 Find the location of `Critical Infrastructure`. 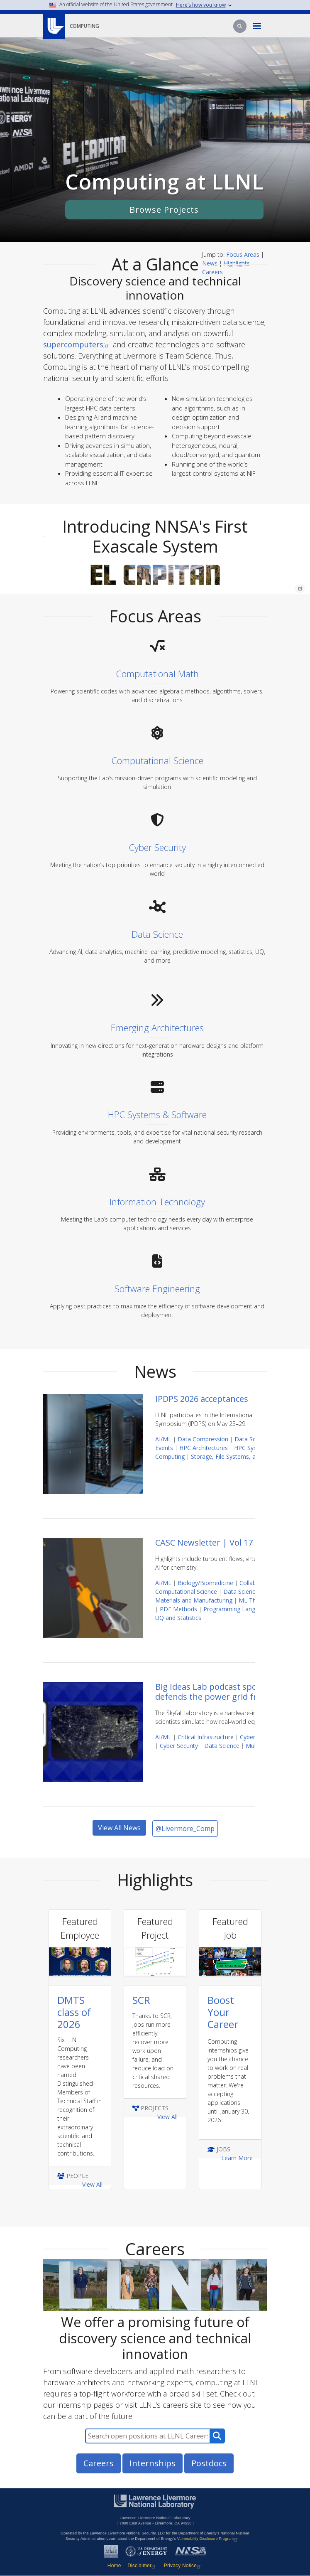

Critical Infrastructure is located at coordinates (206, 1737).